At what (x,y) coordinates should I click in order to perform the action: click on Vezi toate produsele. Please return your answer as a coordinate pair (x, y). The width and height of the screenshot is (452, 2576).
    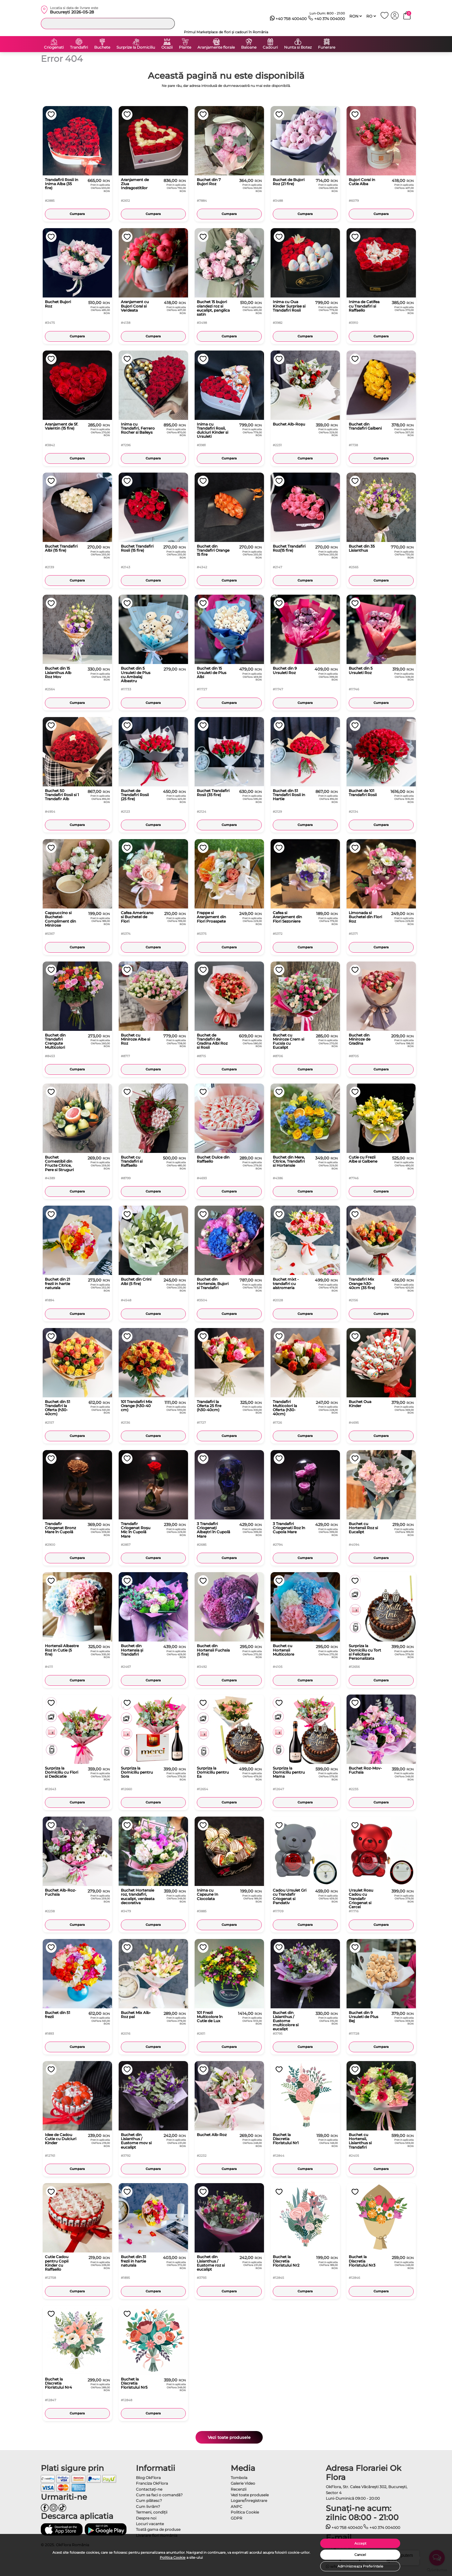
    Looking at the image, I should click on (229, 2437).